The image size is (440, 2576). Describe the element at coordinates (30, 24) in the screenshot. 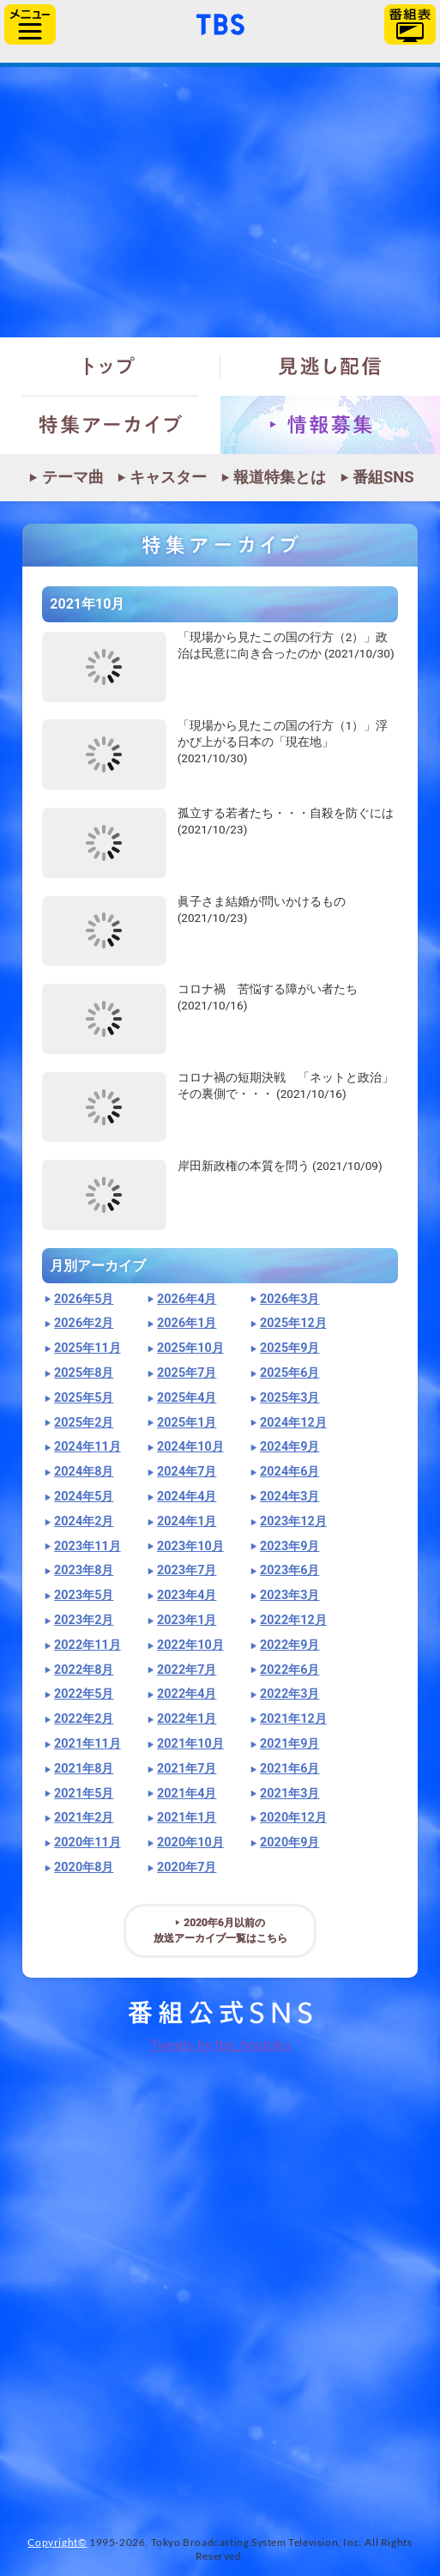

I see `サイドメニュー` at that location.